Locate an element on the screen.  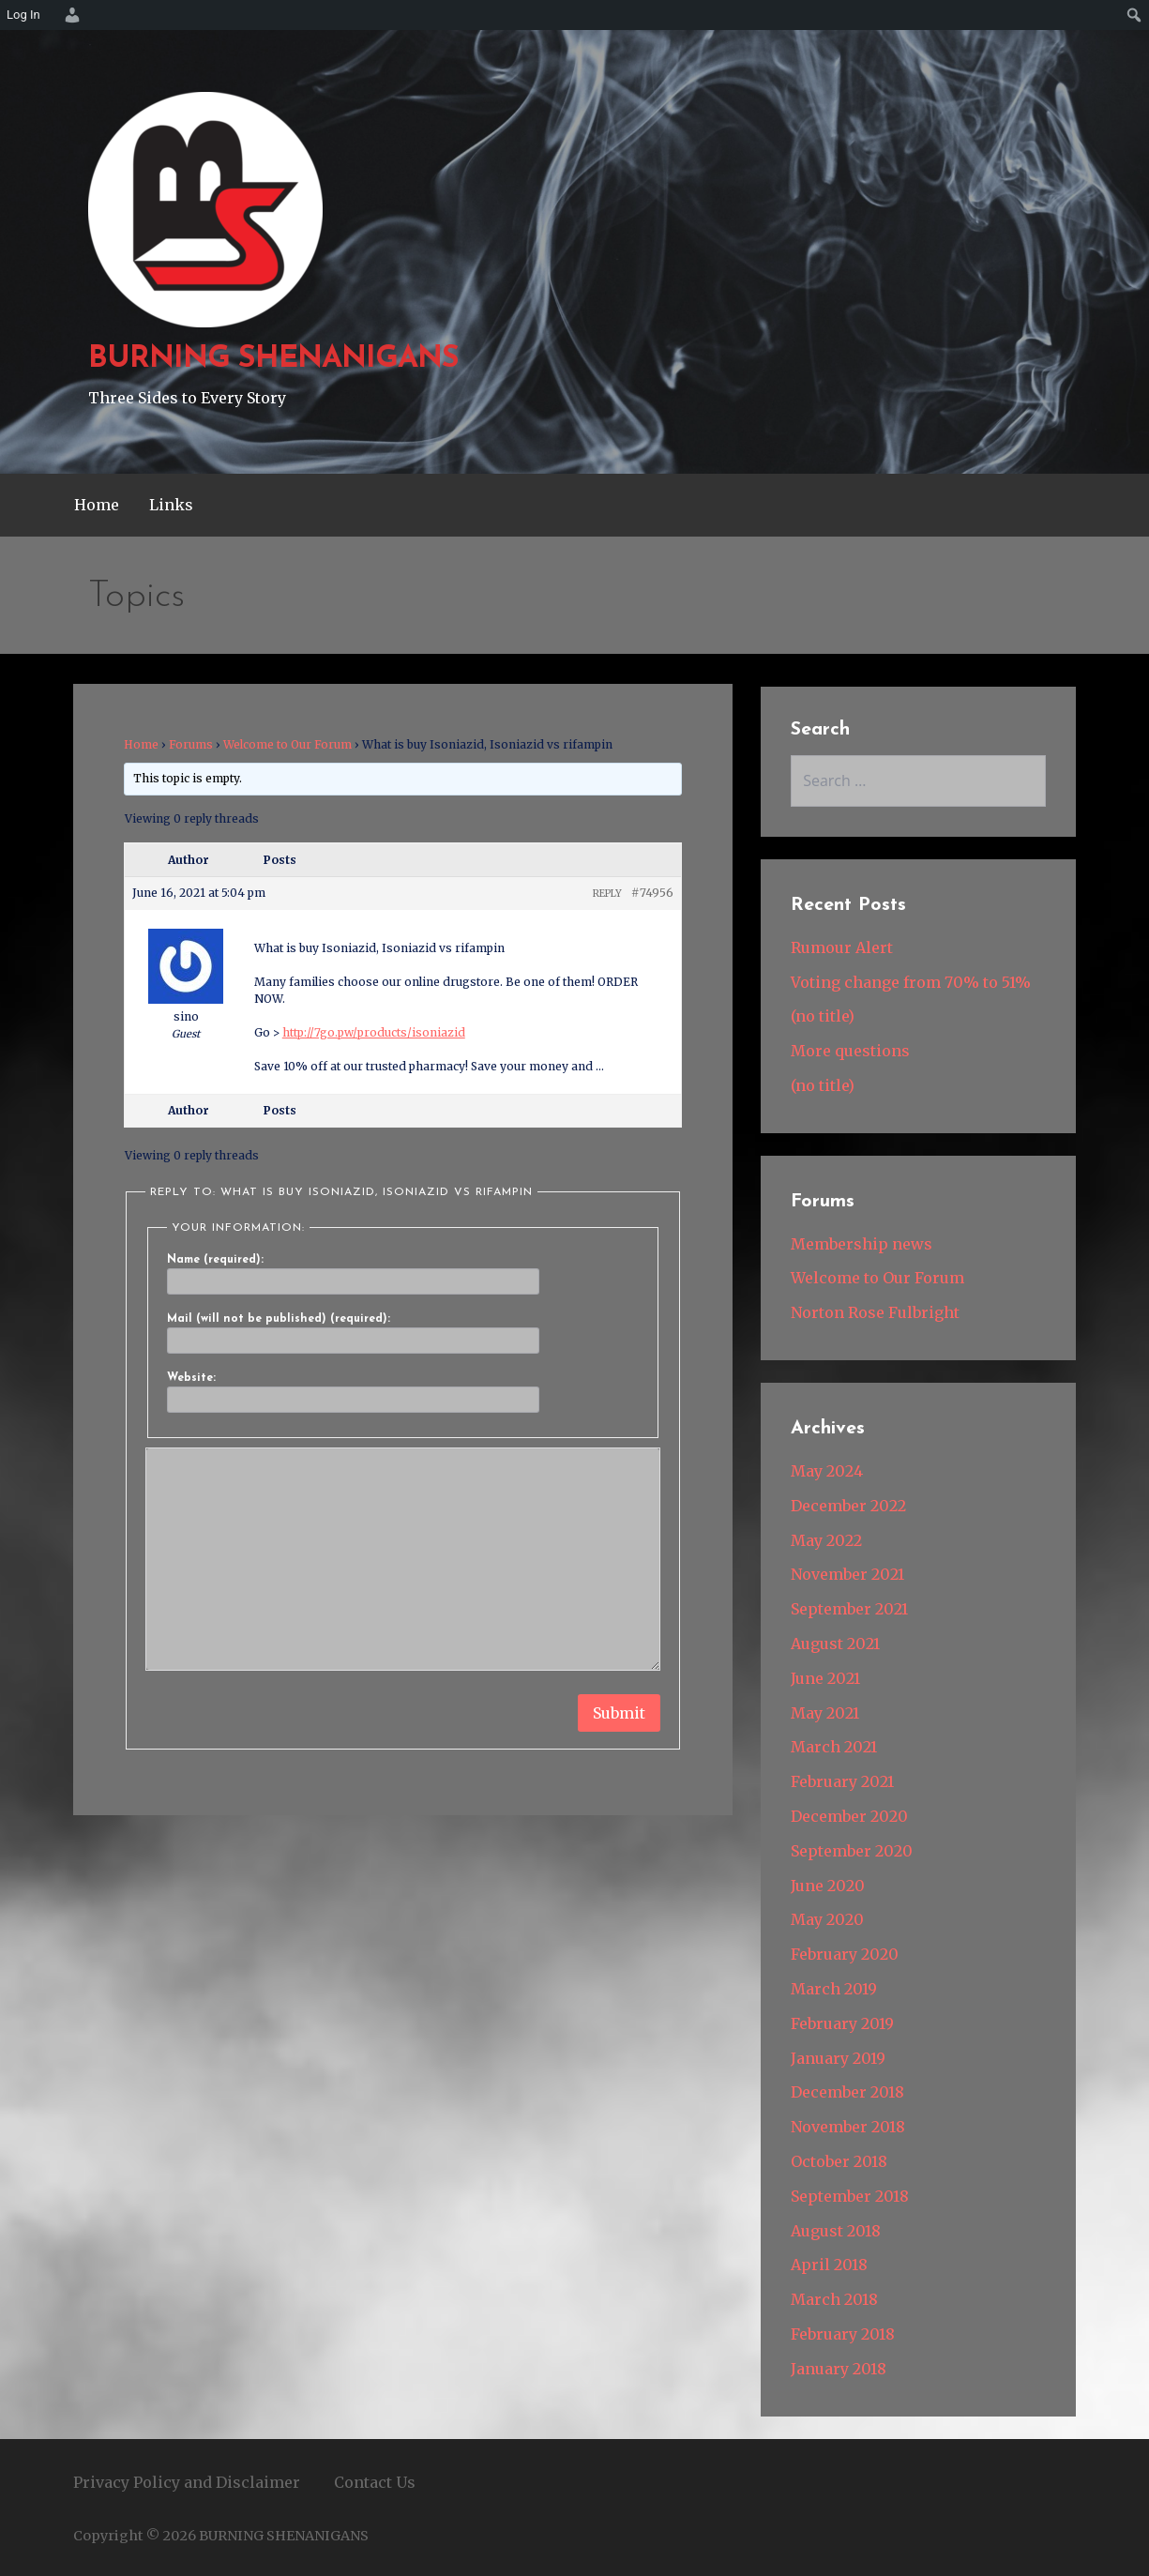
August 2021 is located at coordinates (835, 1643).